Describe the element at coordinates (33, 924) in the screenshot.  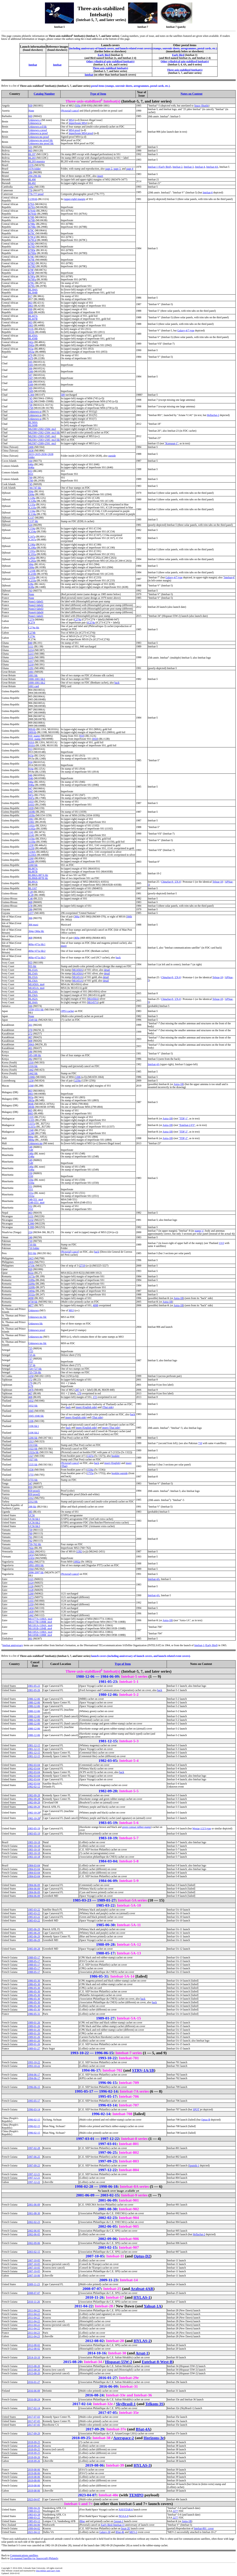
I see `366 maxi` at that location.